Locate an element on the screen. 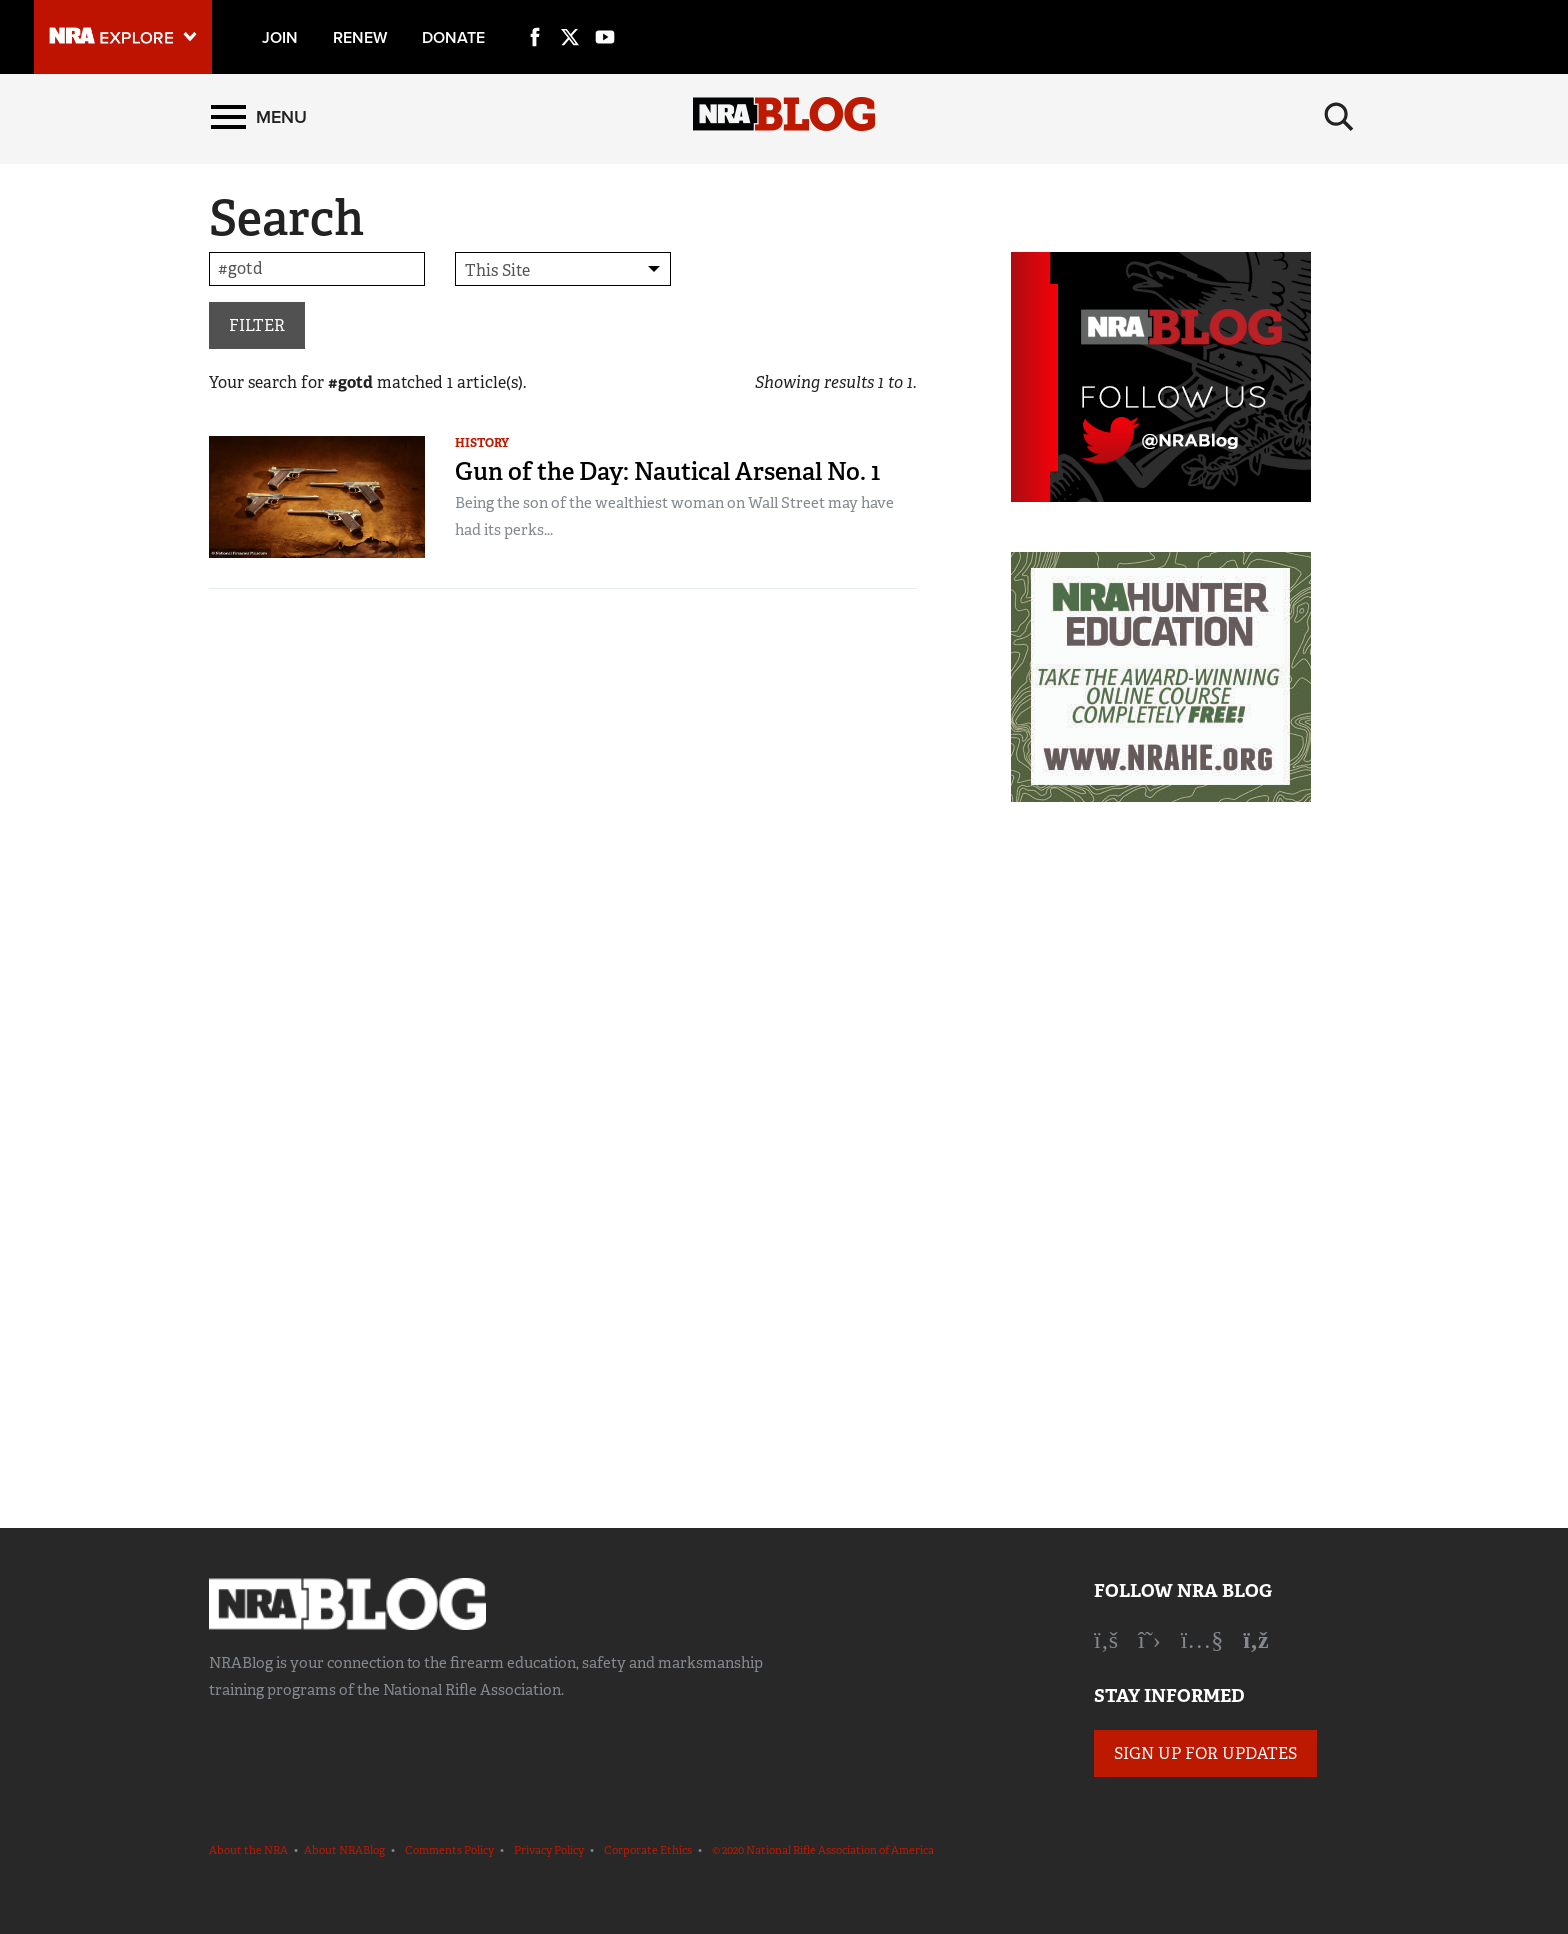 The image size is (1568, 1934). Privacy Policy is located at coordinates (549, 1850).